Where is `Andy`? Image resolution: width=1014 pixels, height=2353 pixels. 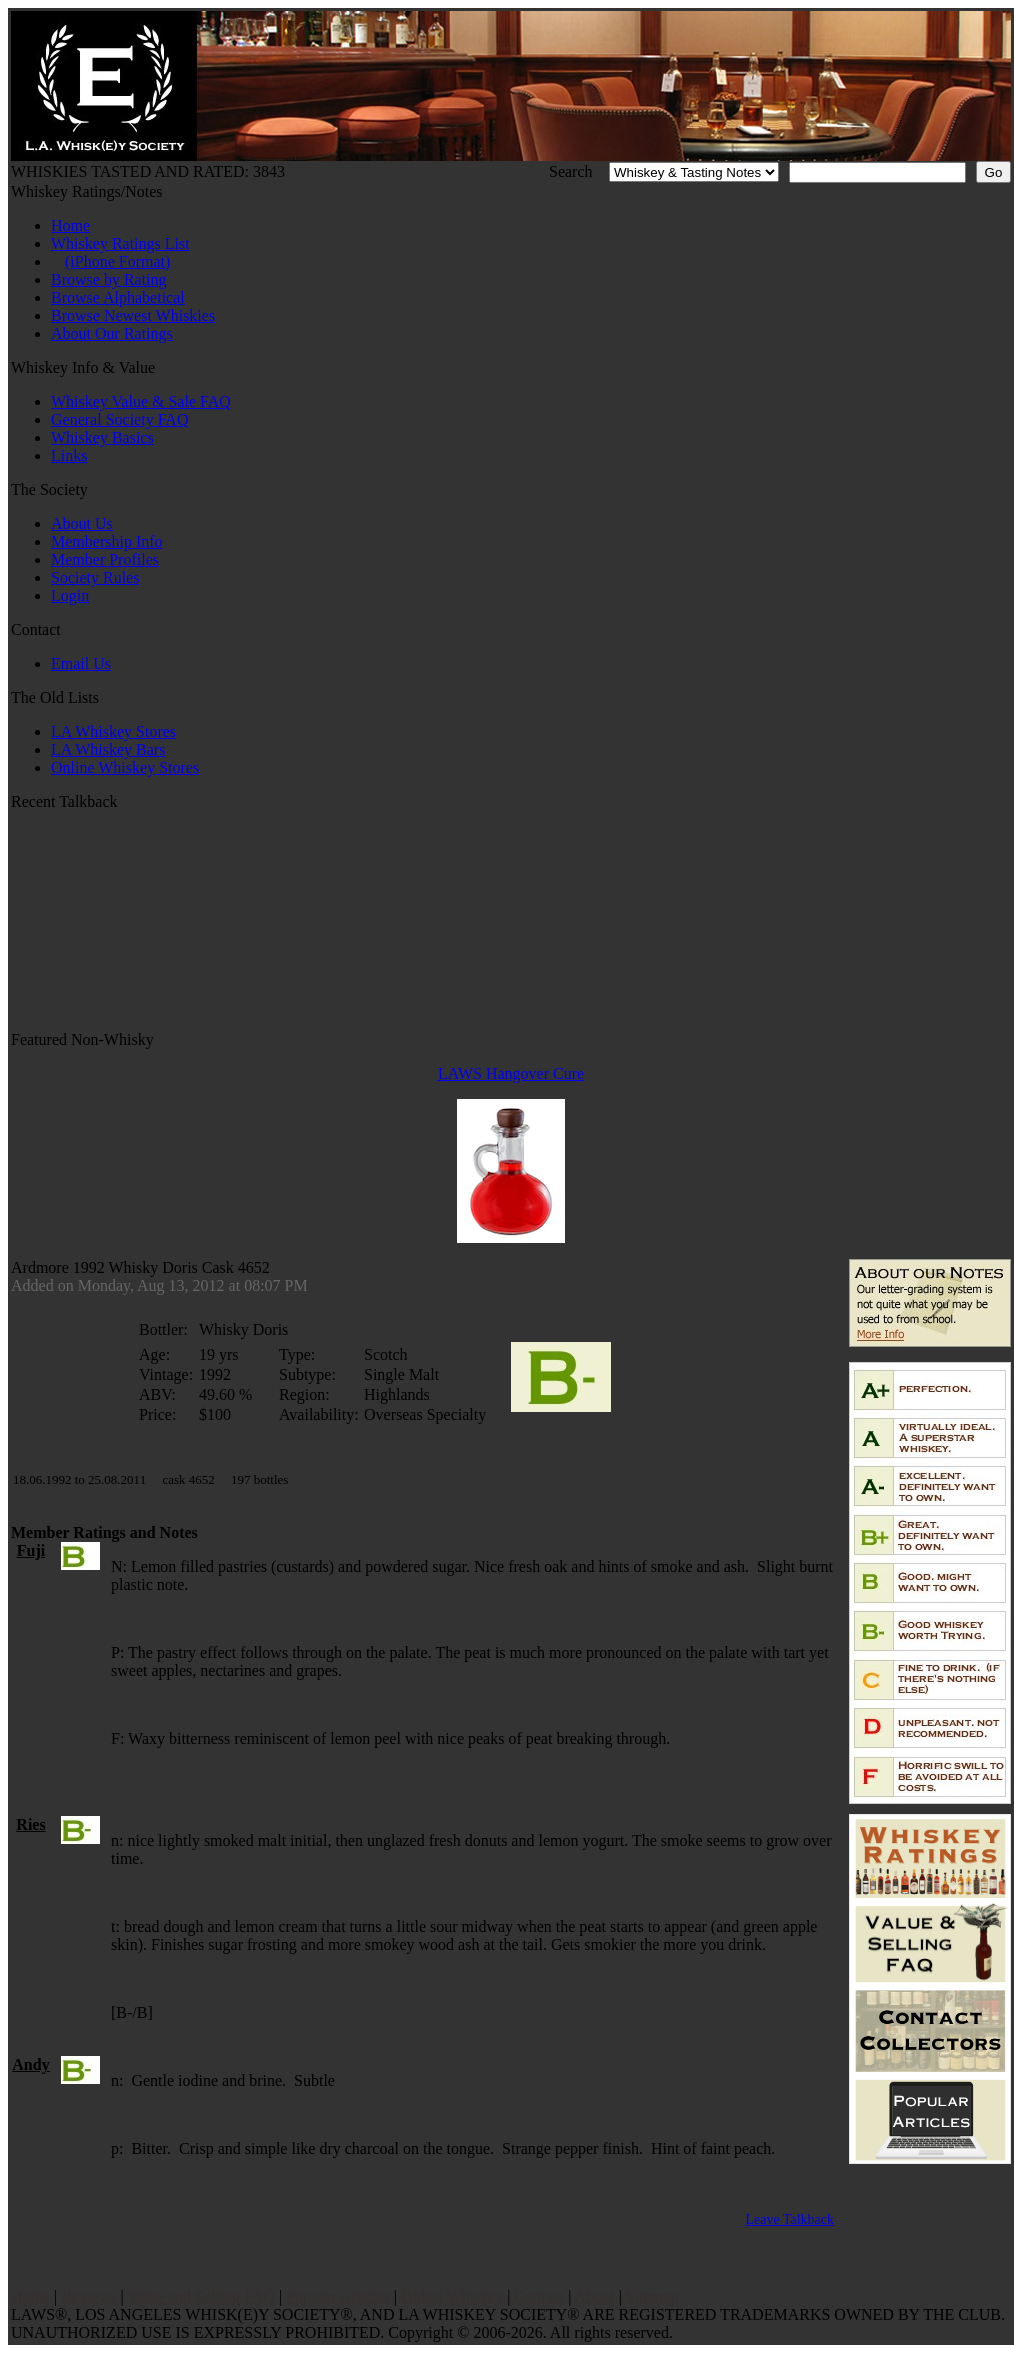 Andy is located at coordinates (30, 2064).